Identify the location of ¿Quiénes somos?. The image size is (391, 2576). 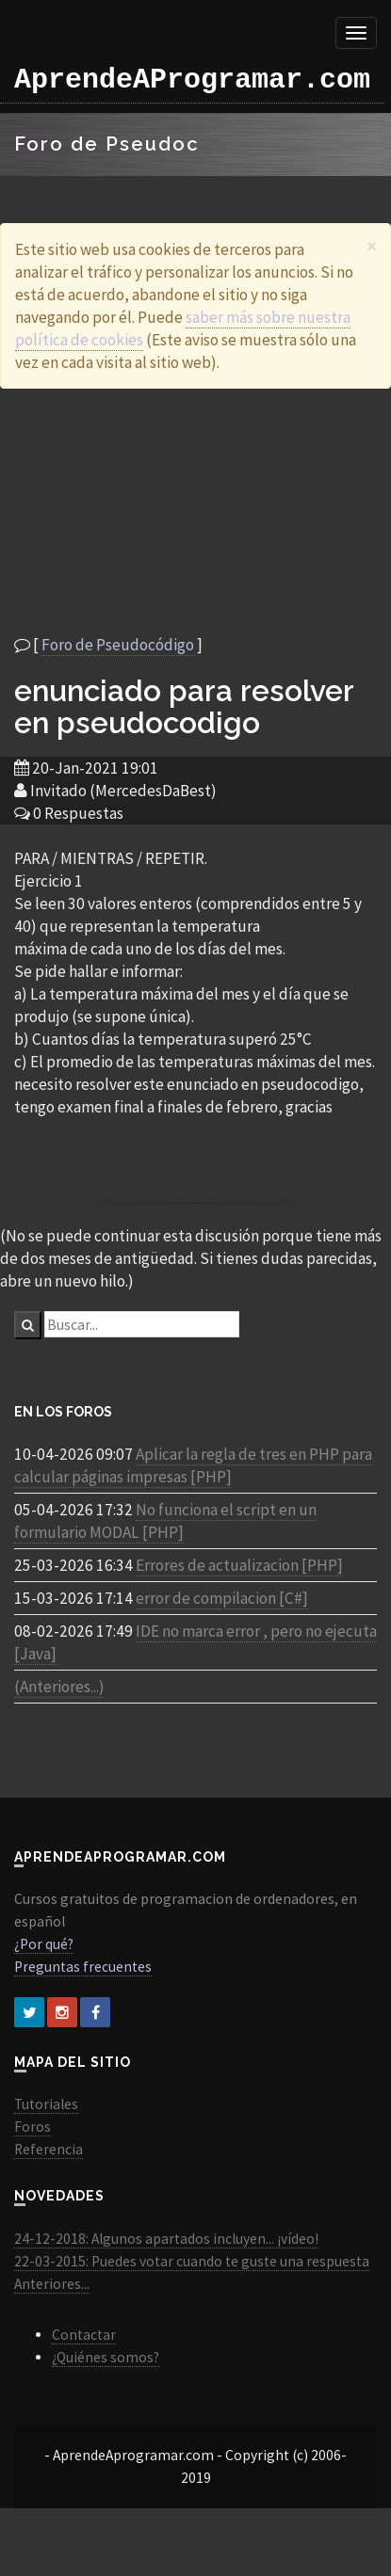
(105, 2357).